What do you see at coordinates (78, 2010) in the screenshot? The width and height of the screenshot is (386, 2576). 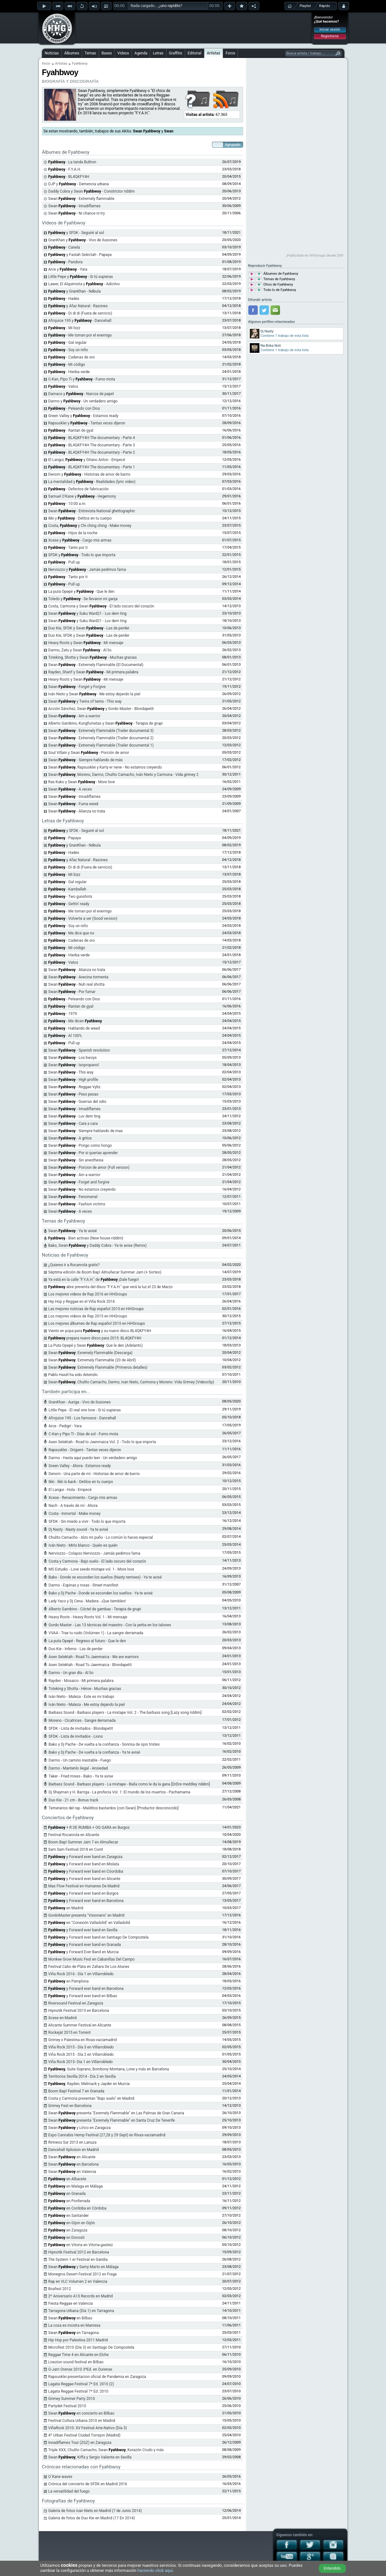 I see `Hipnotik Festival 2015 en Barcelona` at bounding box center [78, 2010].